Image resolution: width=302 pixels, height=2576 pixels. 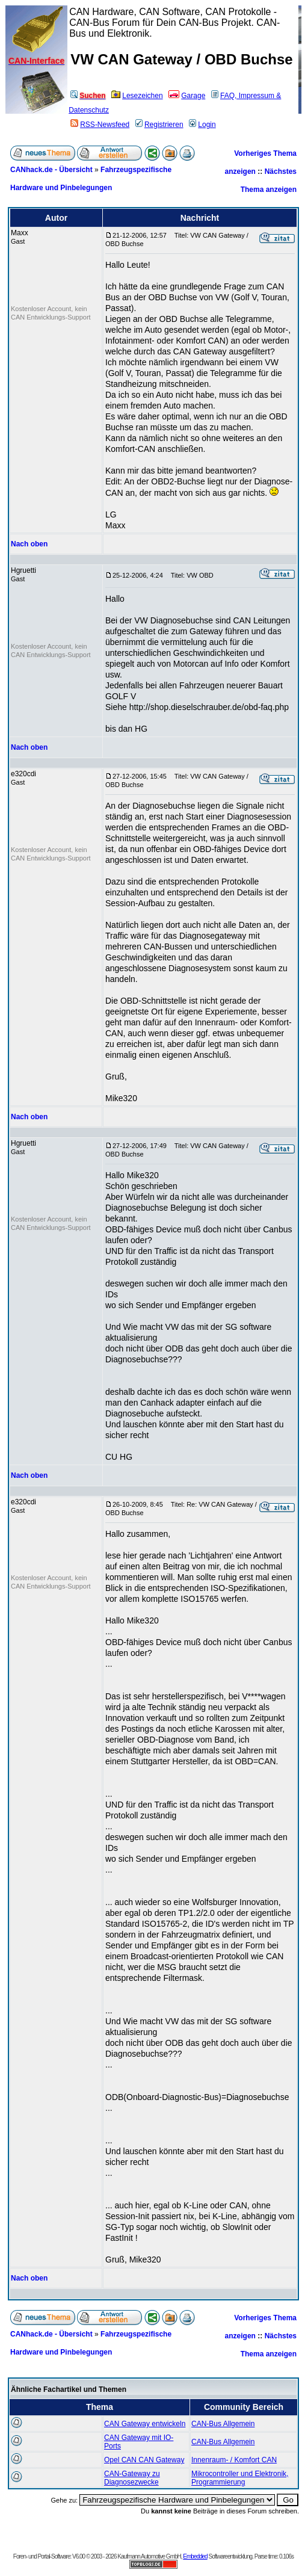 I want to click on Login, so click(x=202, y=124).